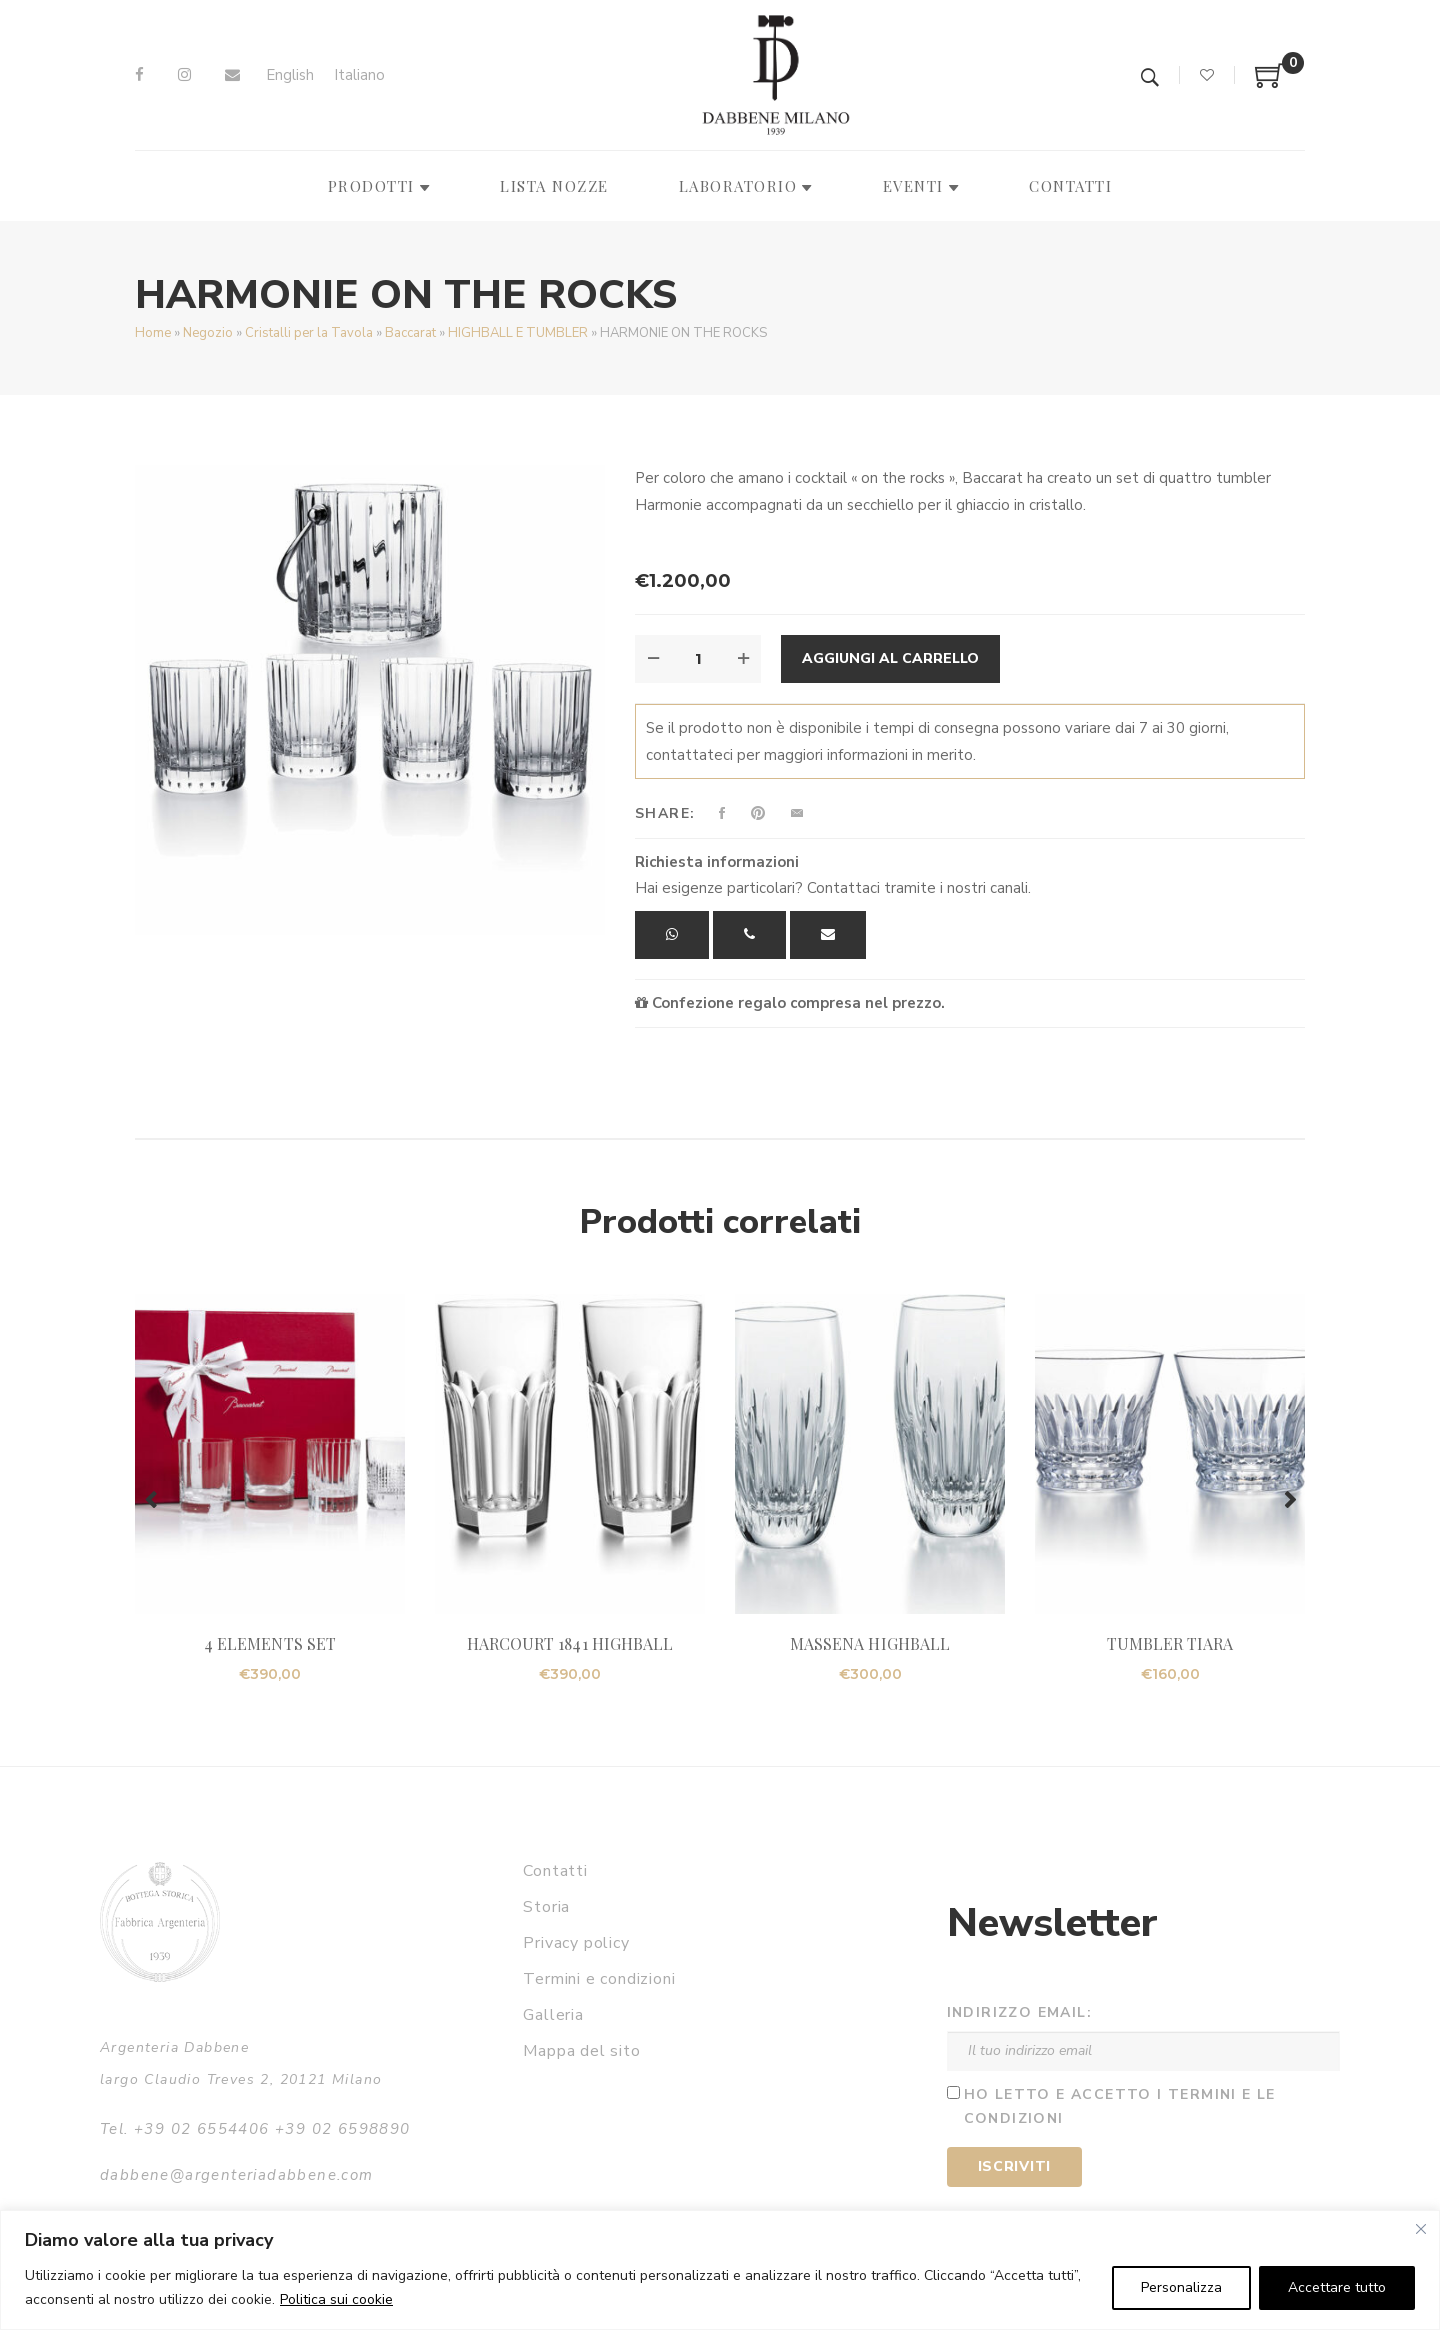 Image resolution: width=1440 pixels, height=2330 pixels. I want to click on Baccarat, so click(410, 333).